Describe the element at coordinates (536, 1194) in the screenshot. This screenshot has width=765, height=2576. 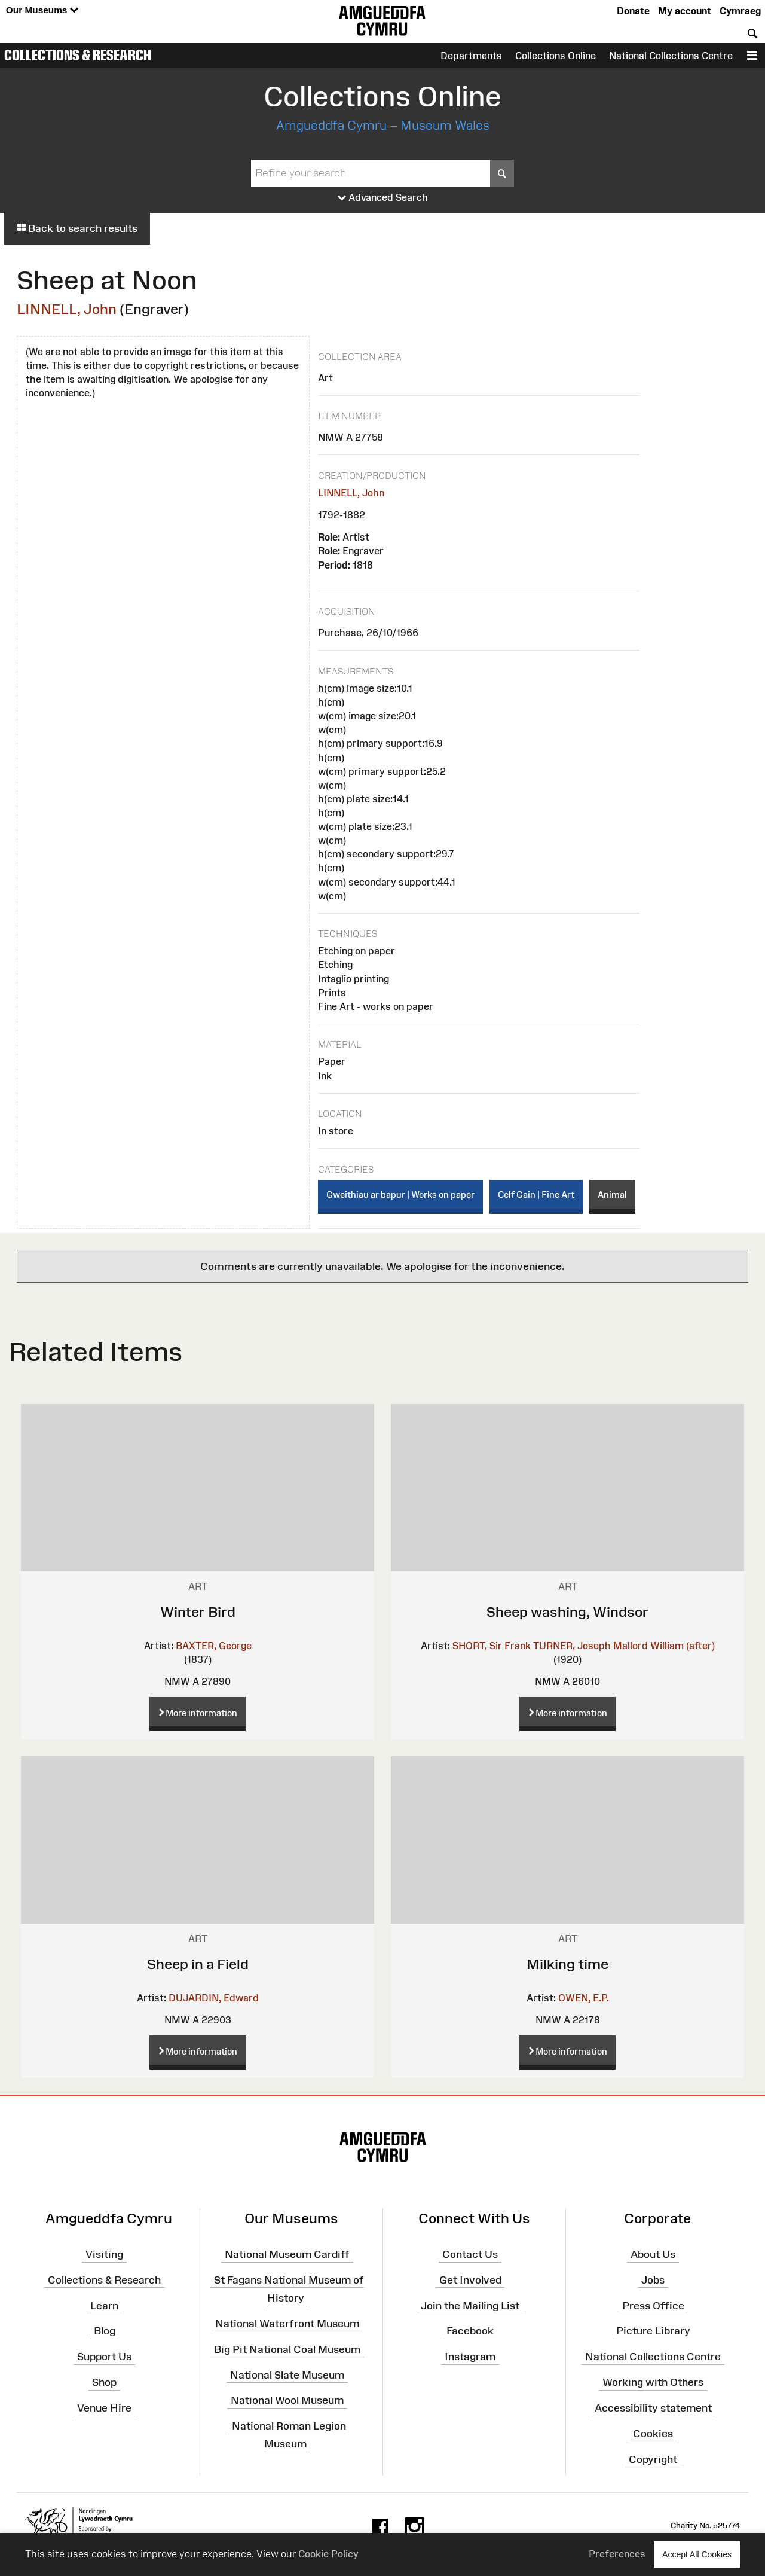
I see `Celf Gain | Fine Art` at that location.